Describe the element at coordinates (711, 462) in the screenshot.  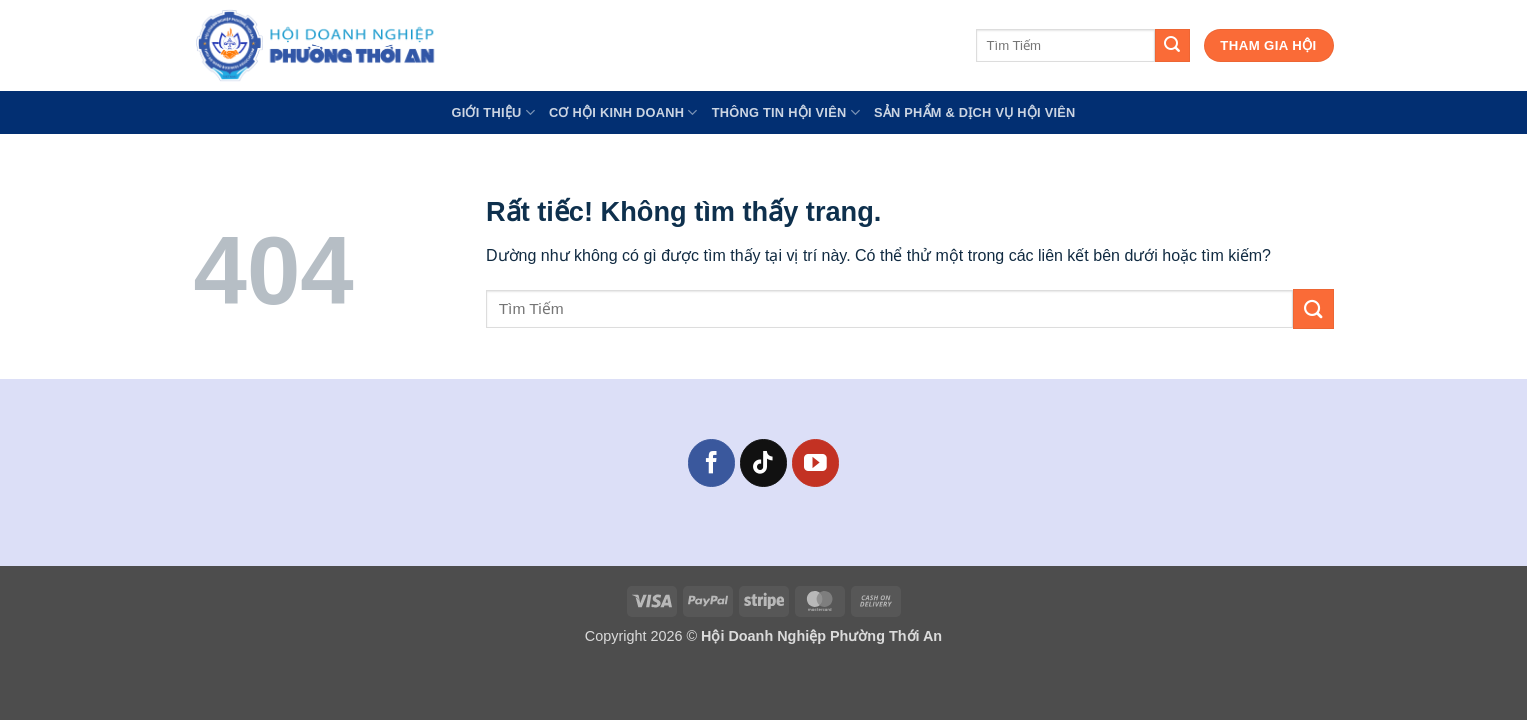
I see `[Theo dõi trên Facebook]` at that location.